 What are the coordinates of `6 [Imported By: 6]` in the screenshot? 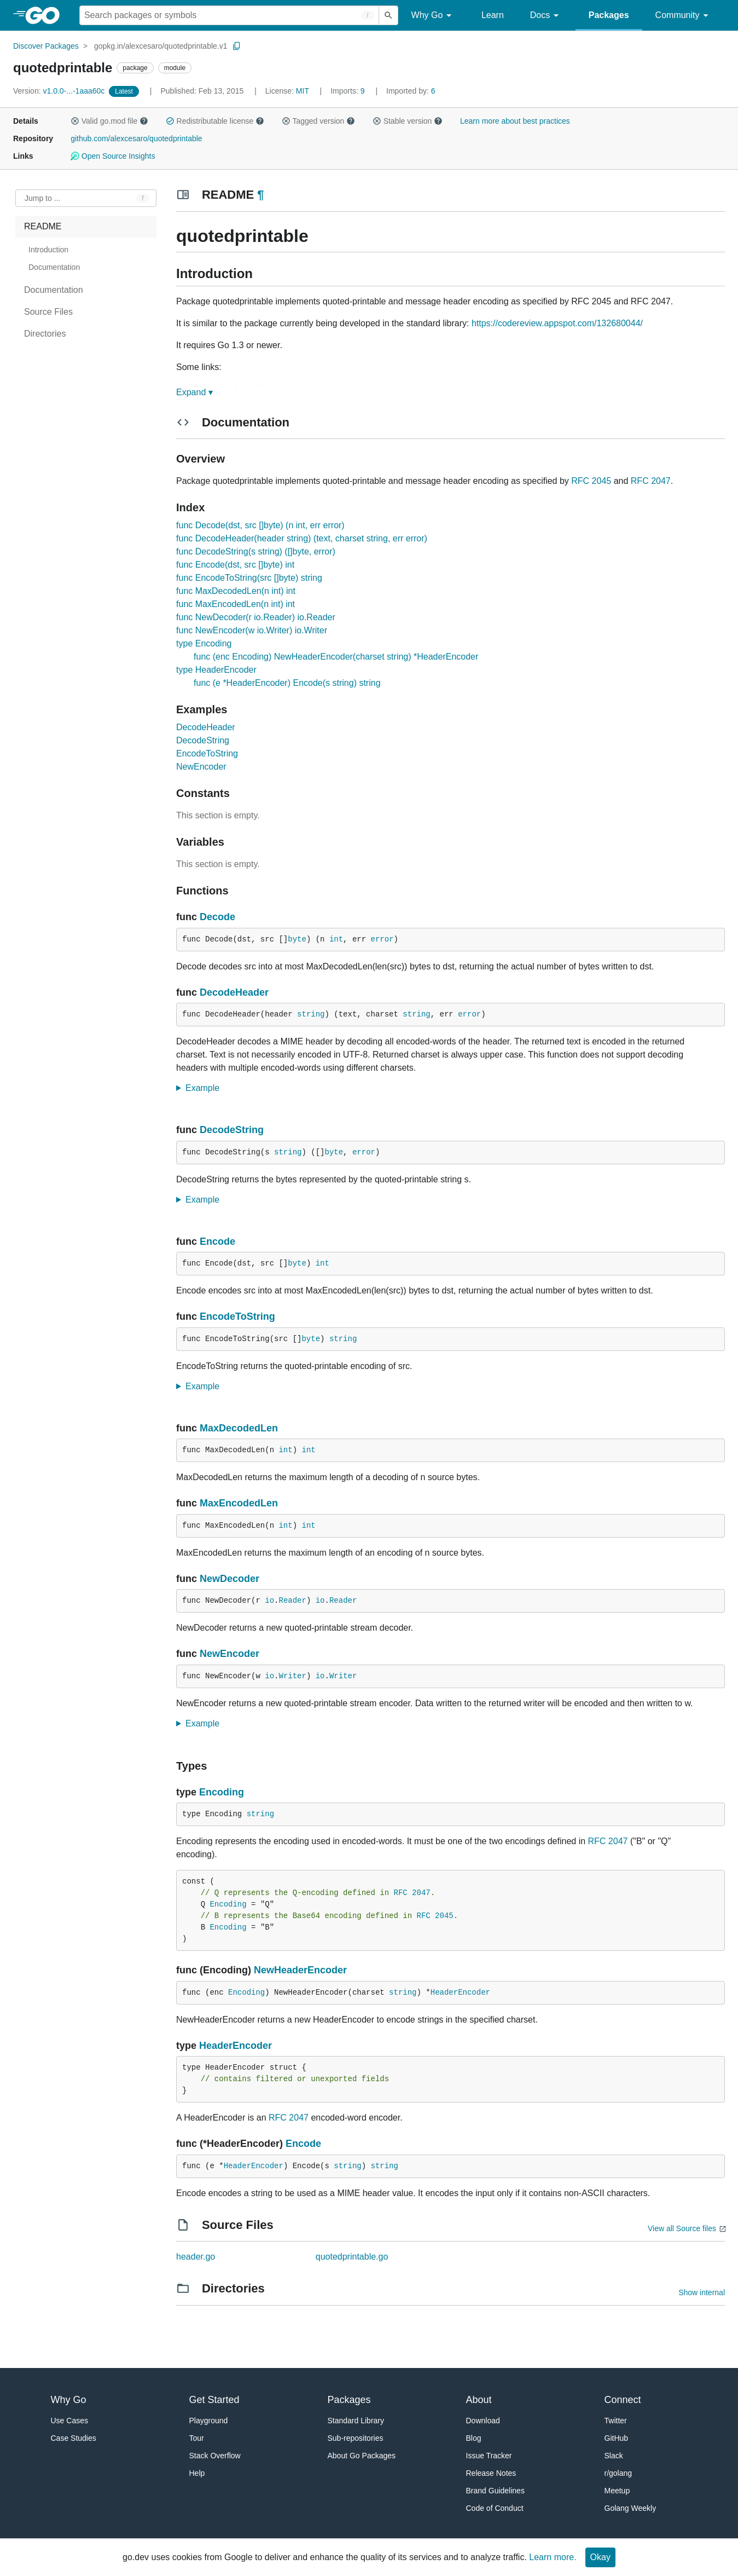 It's located at (410, 90).